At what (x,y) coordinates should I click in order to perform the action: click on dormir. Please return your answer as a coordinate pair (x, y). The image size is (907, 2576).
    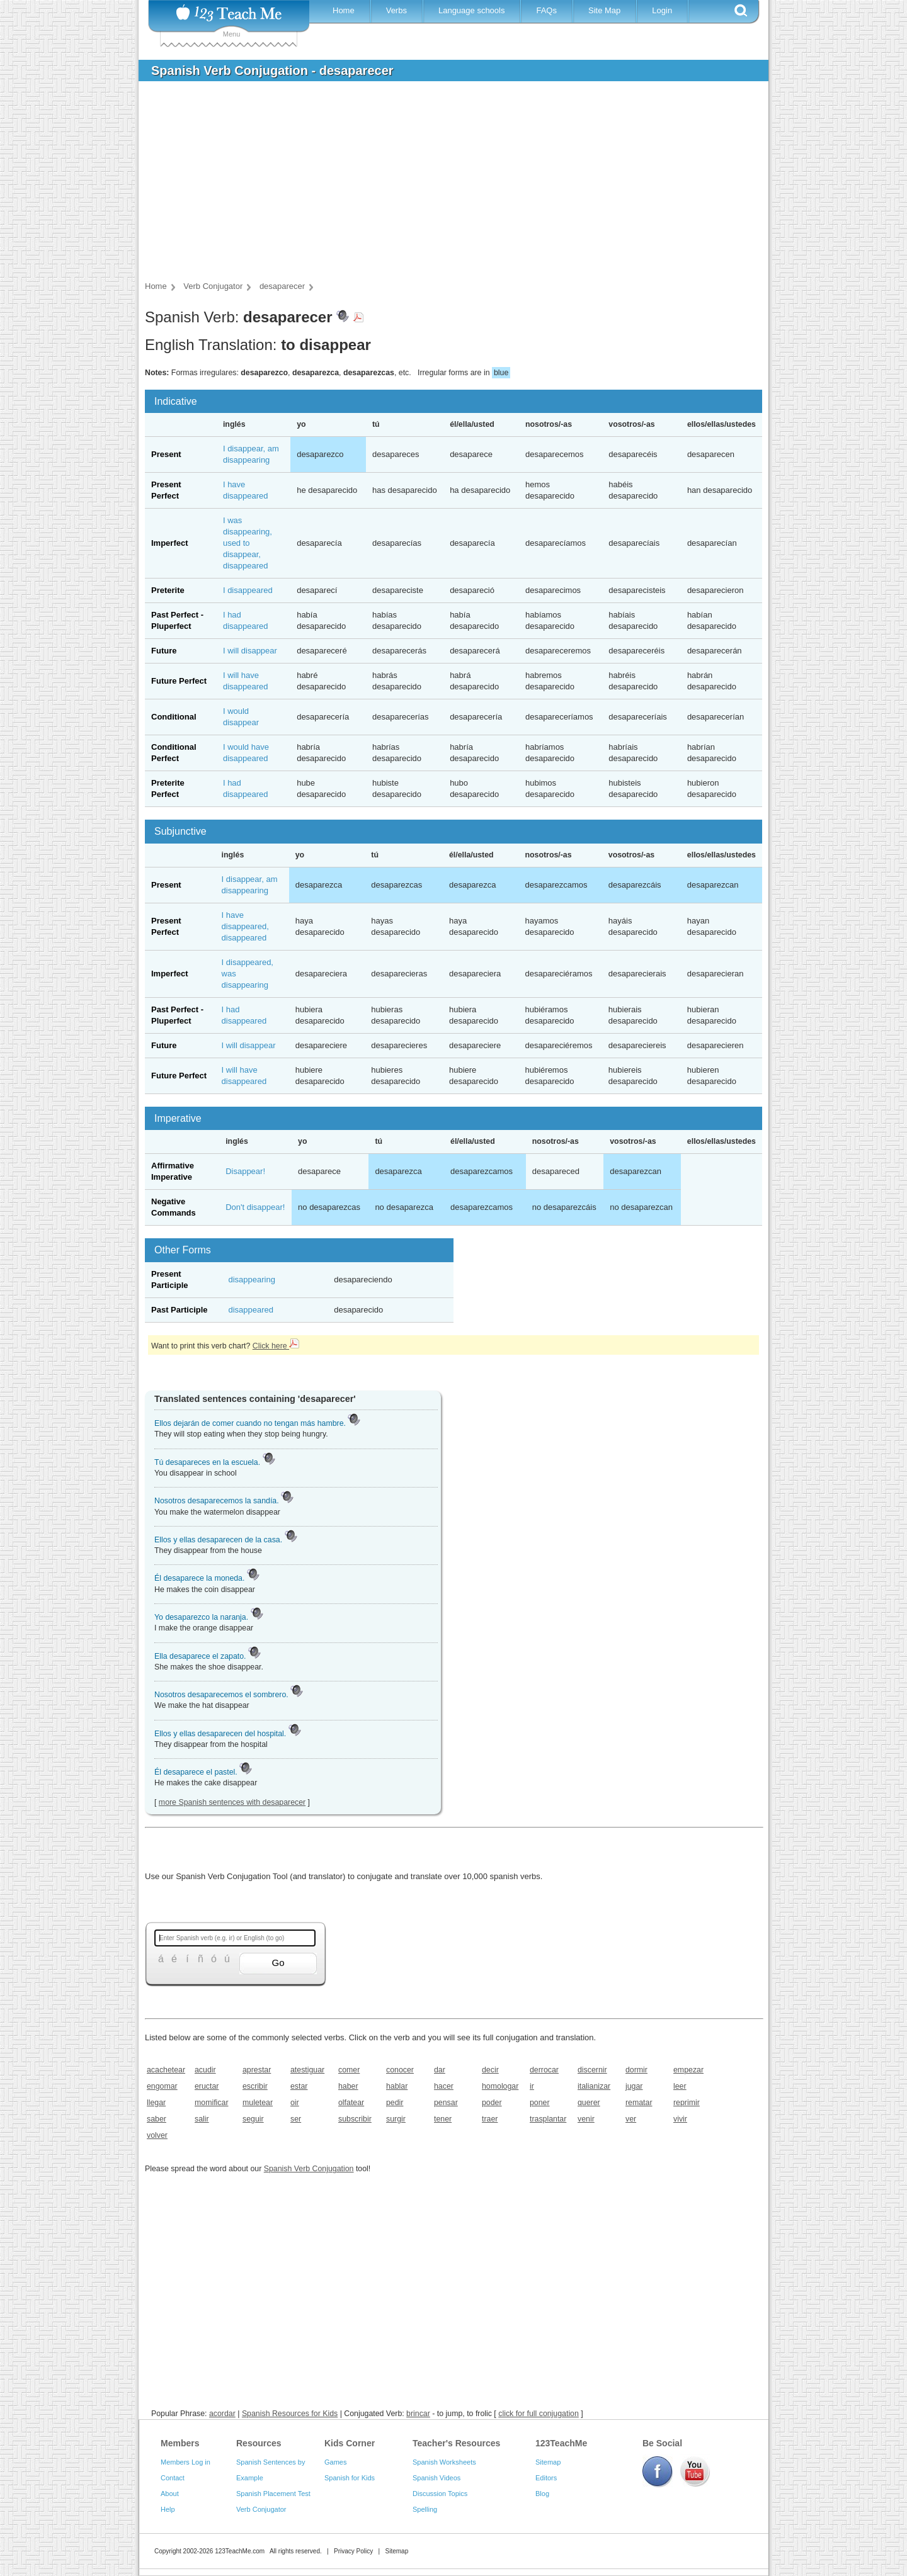
    Looking at the image, I should click on (636, 2069).